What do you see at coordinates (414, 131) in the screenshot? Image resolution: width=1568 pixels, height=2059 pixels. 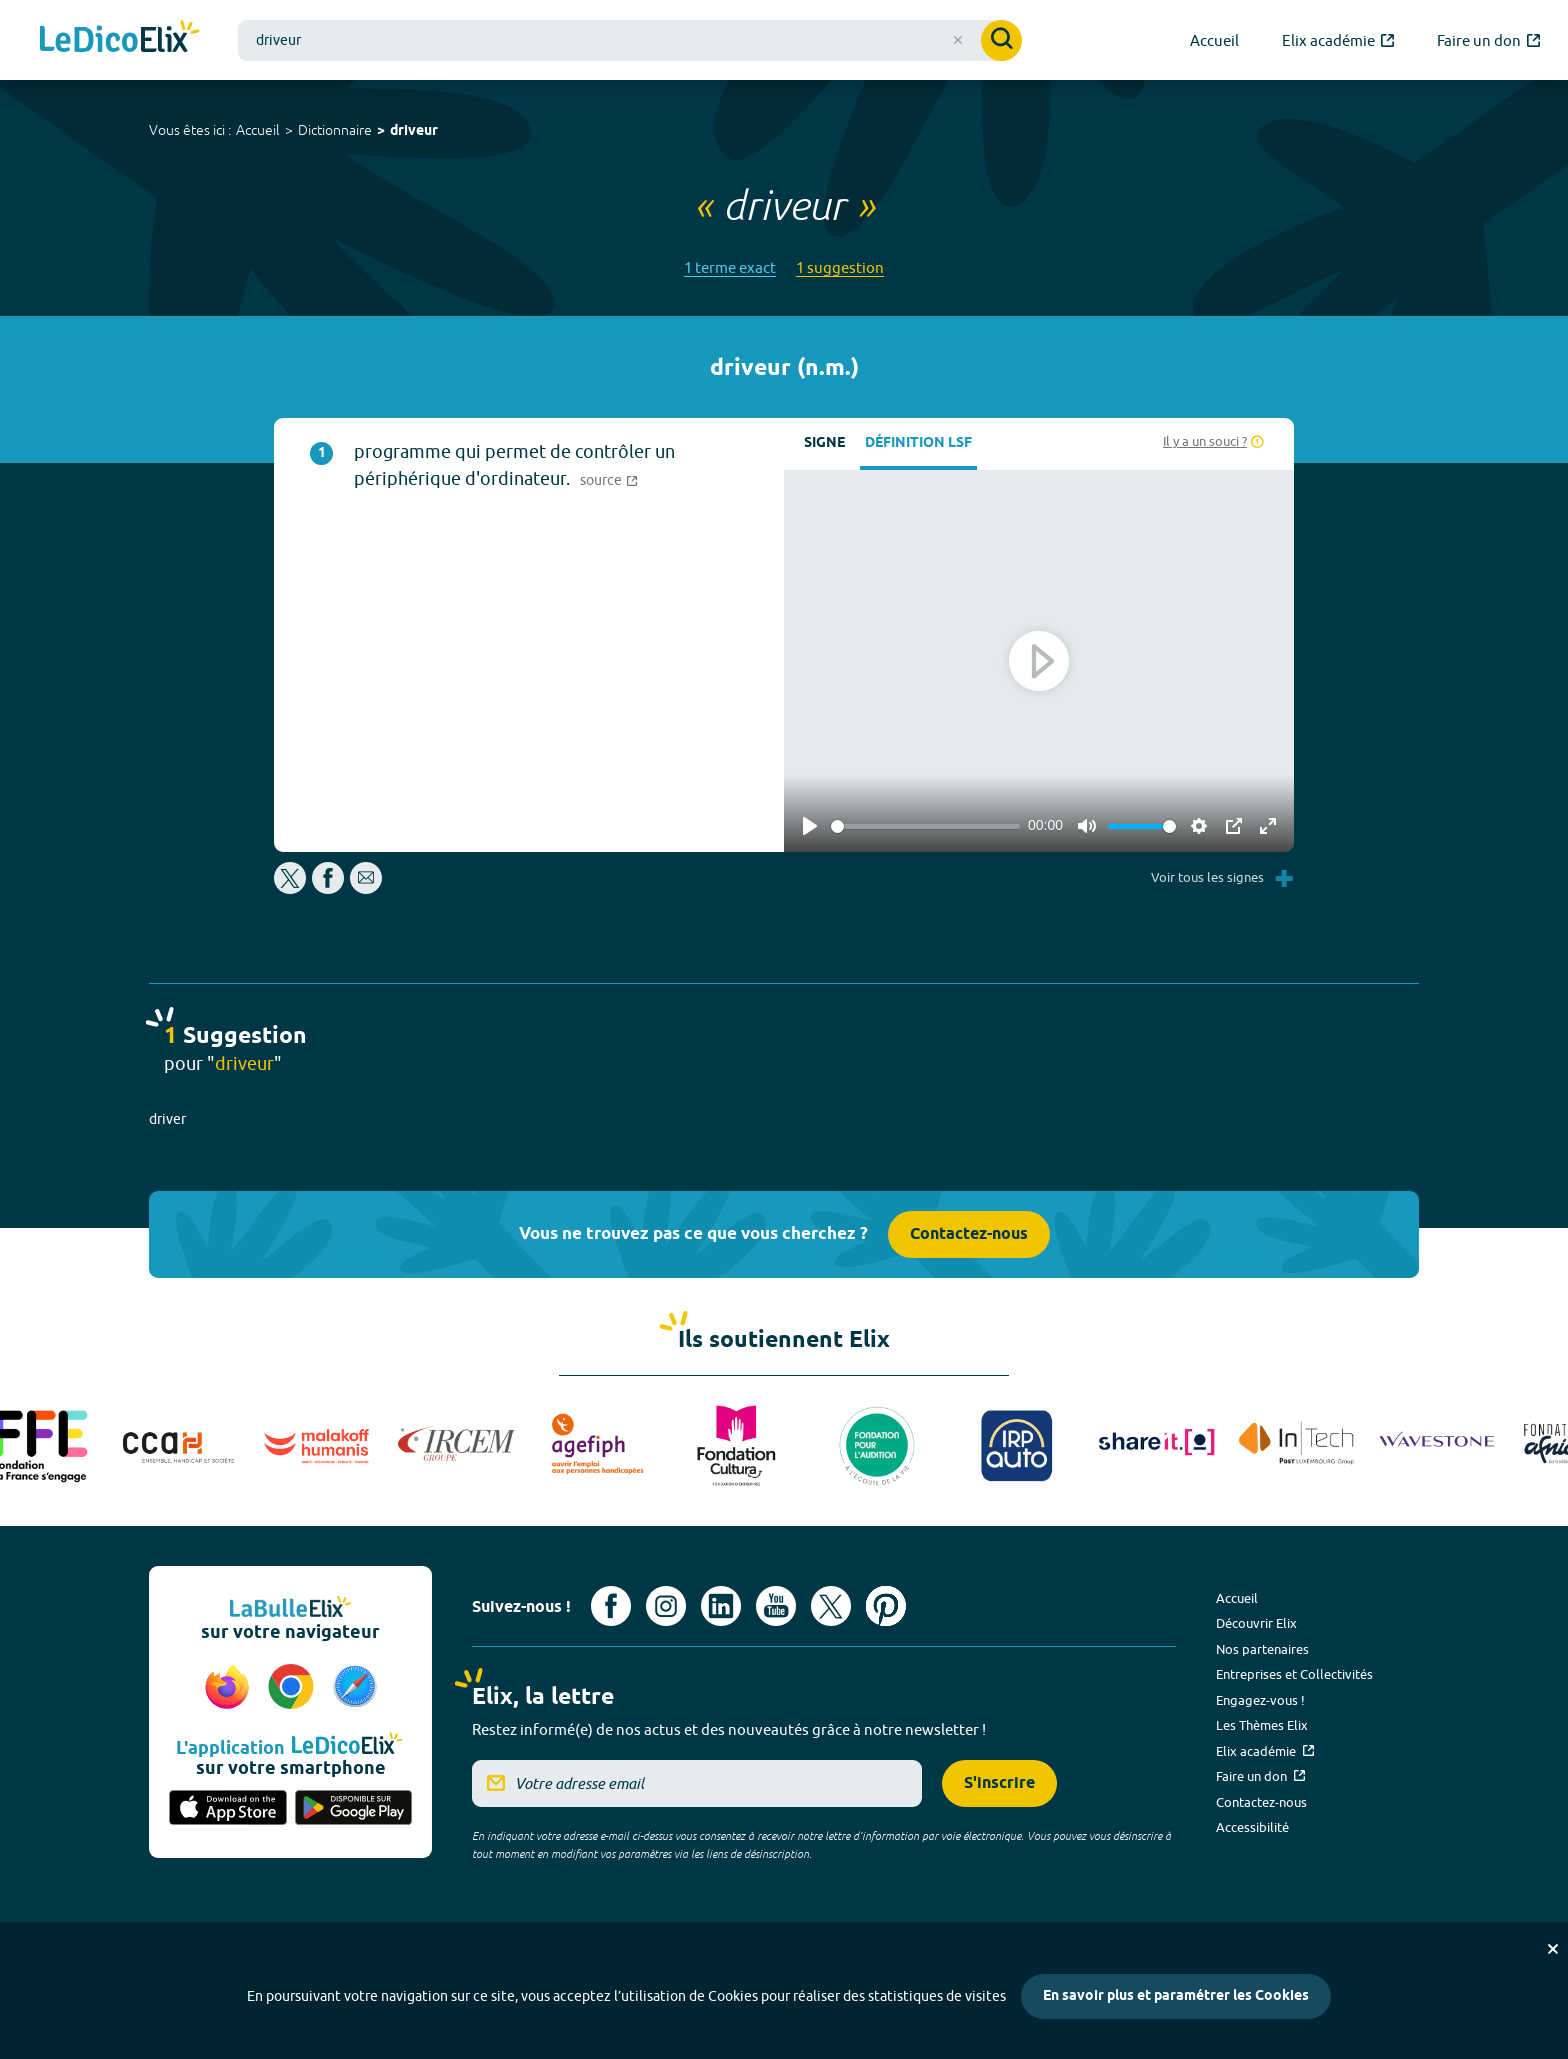 I see `driveur` at bounding box center [414, 131].